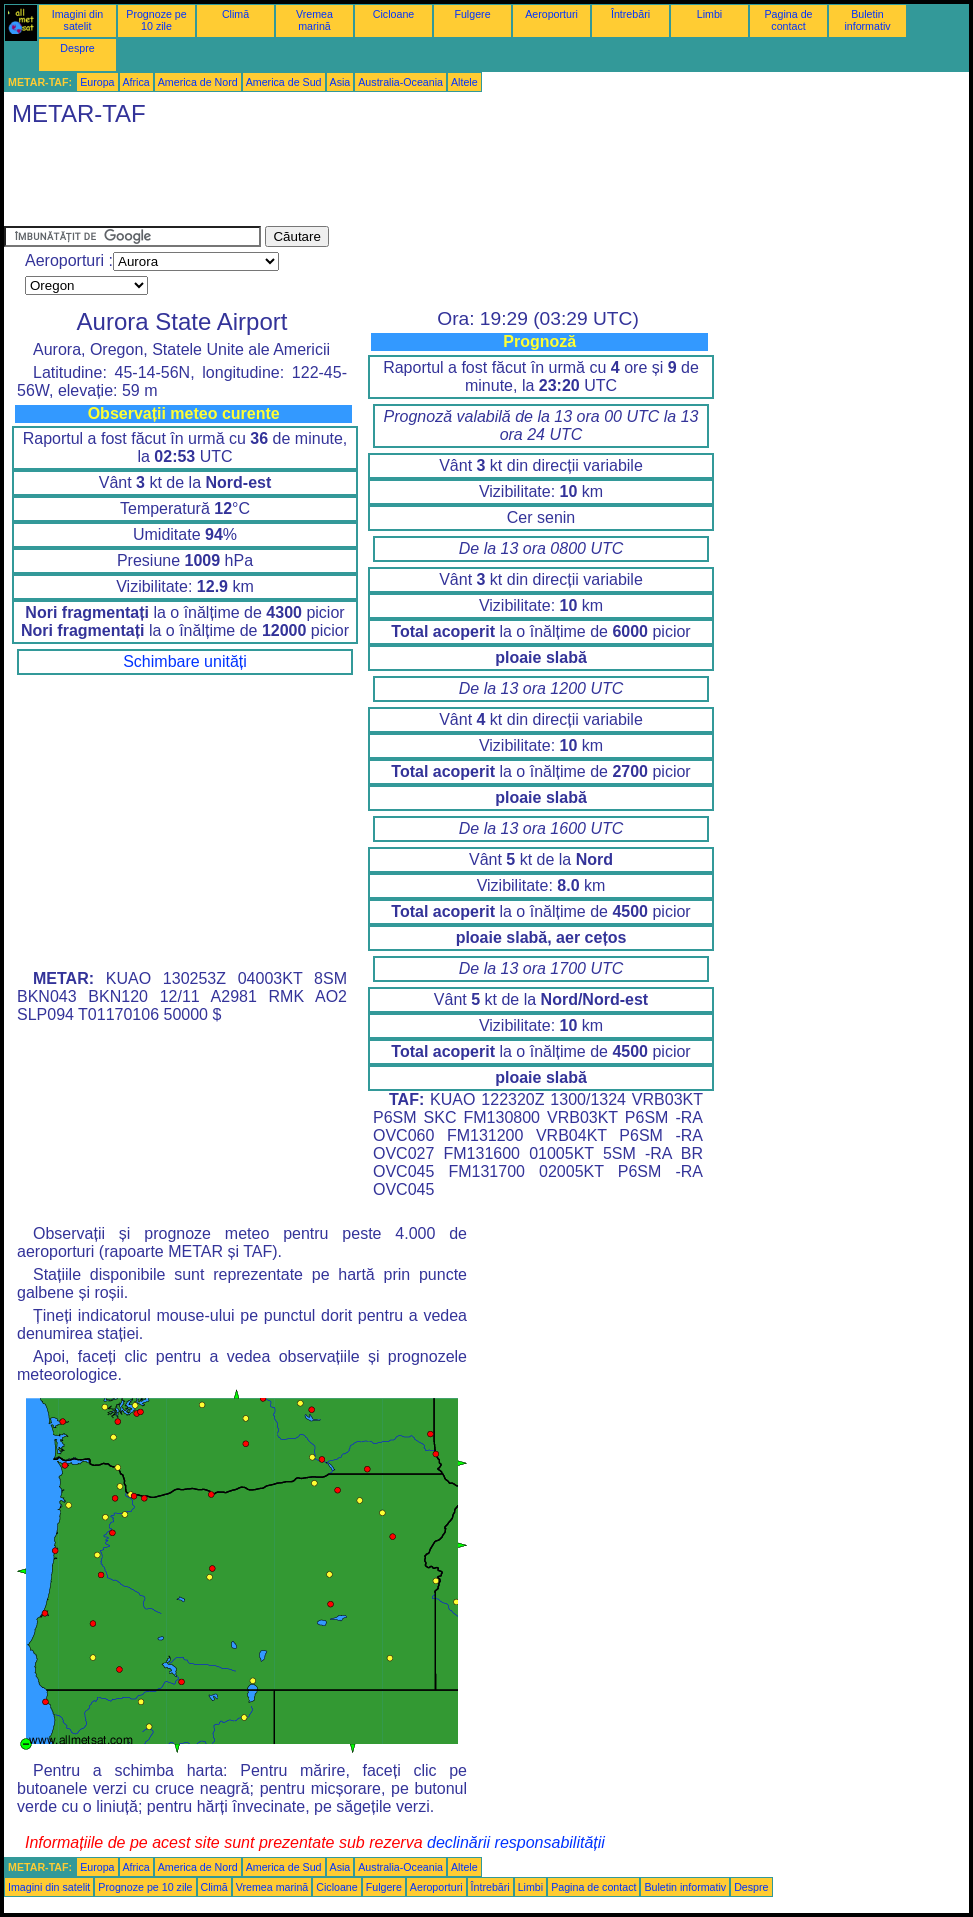  Describe the element at coordinates (136, 82) in the screenshot. I see `Africa` at that location.